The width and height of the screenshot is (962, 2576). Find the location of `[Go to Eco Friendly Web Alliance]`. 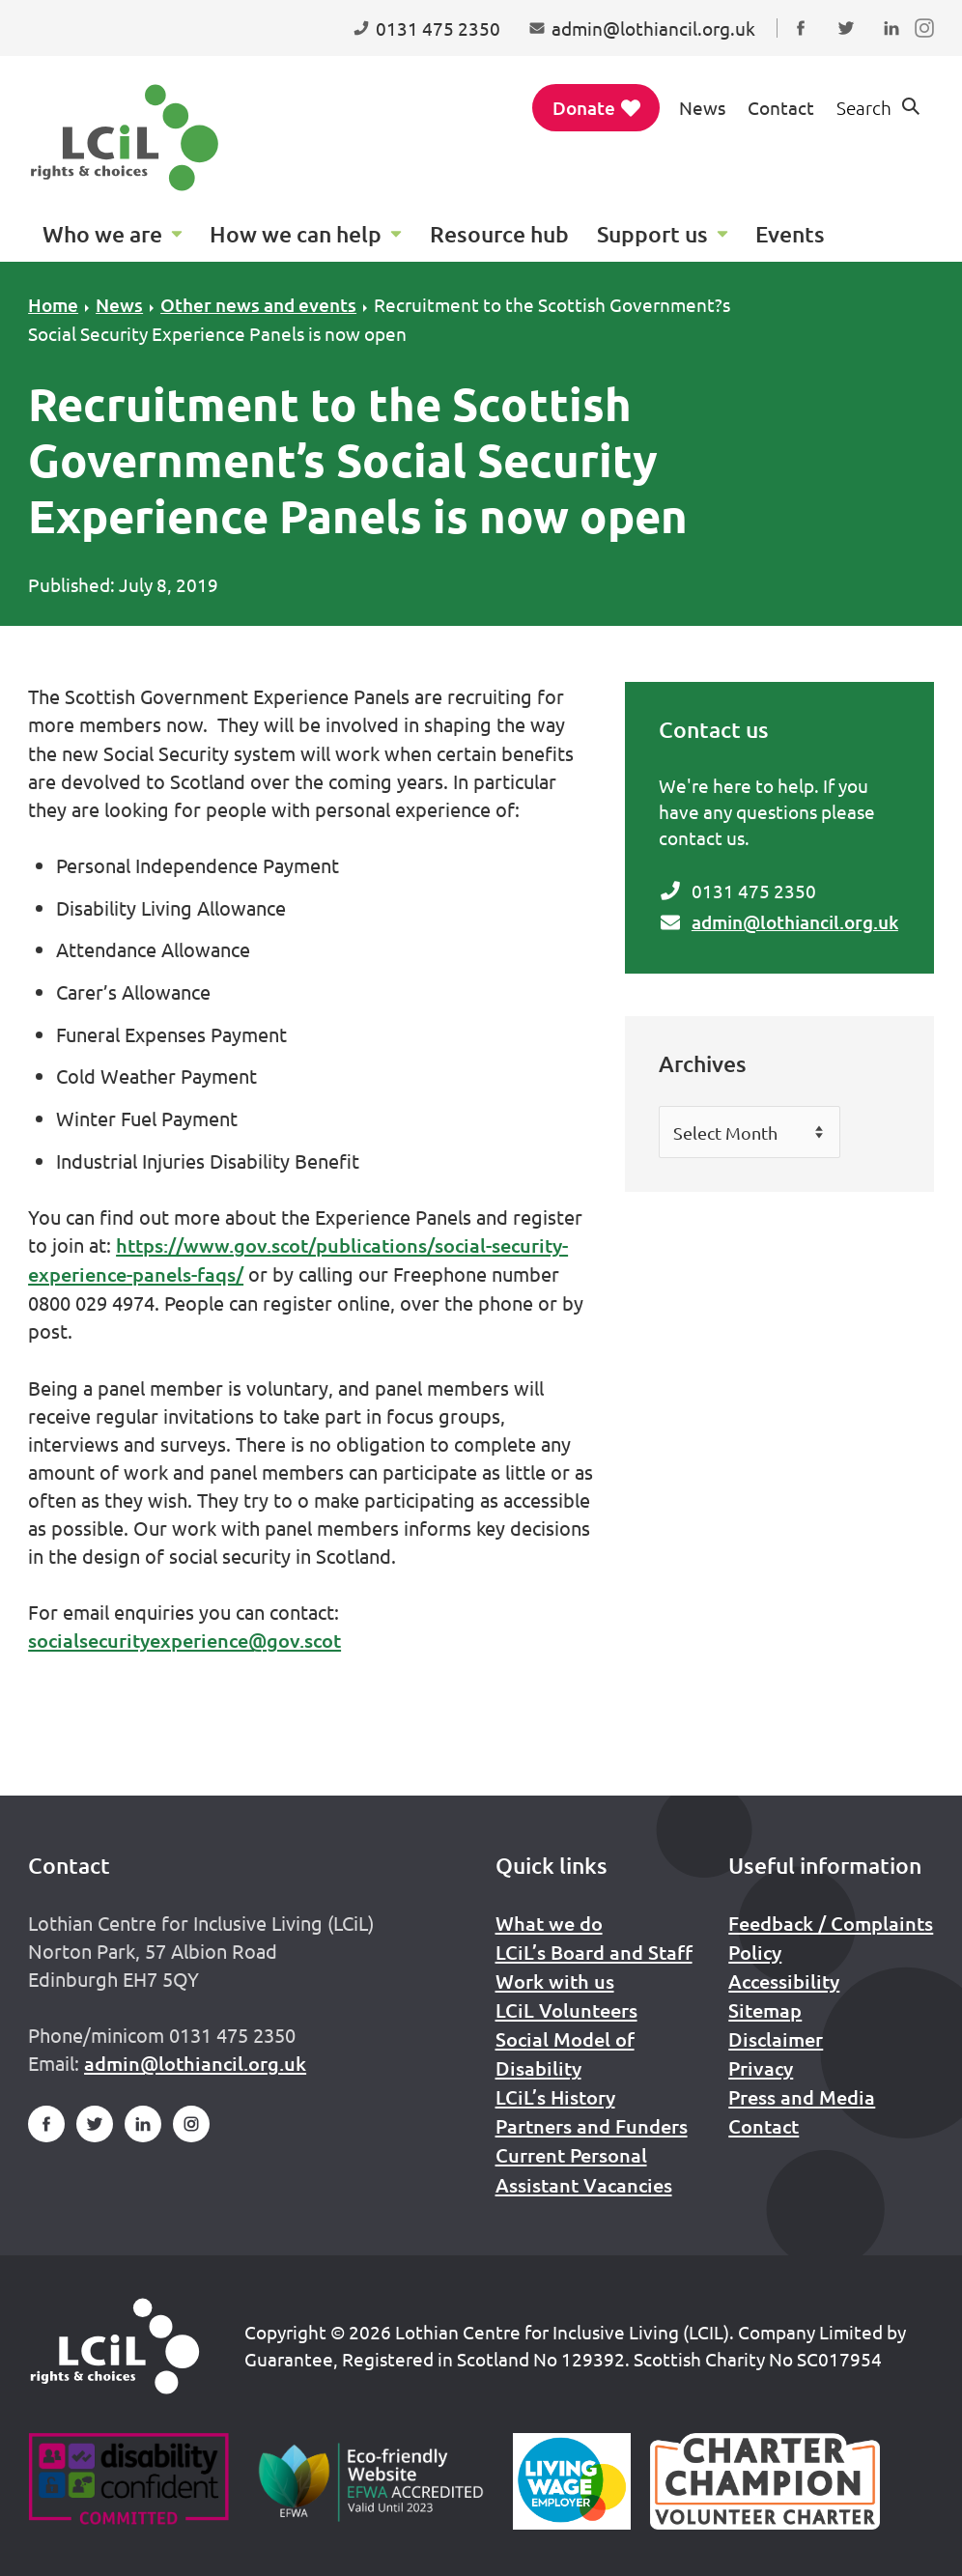

[Go to Eco Friendly Web Alliance] is located at coordinates (371, 2481).